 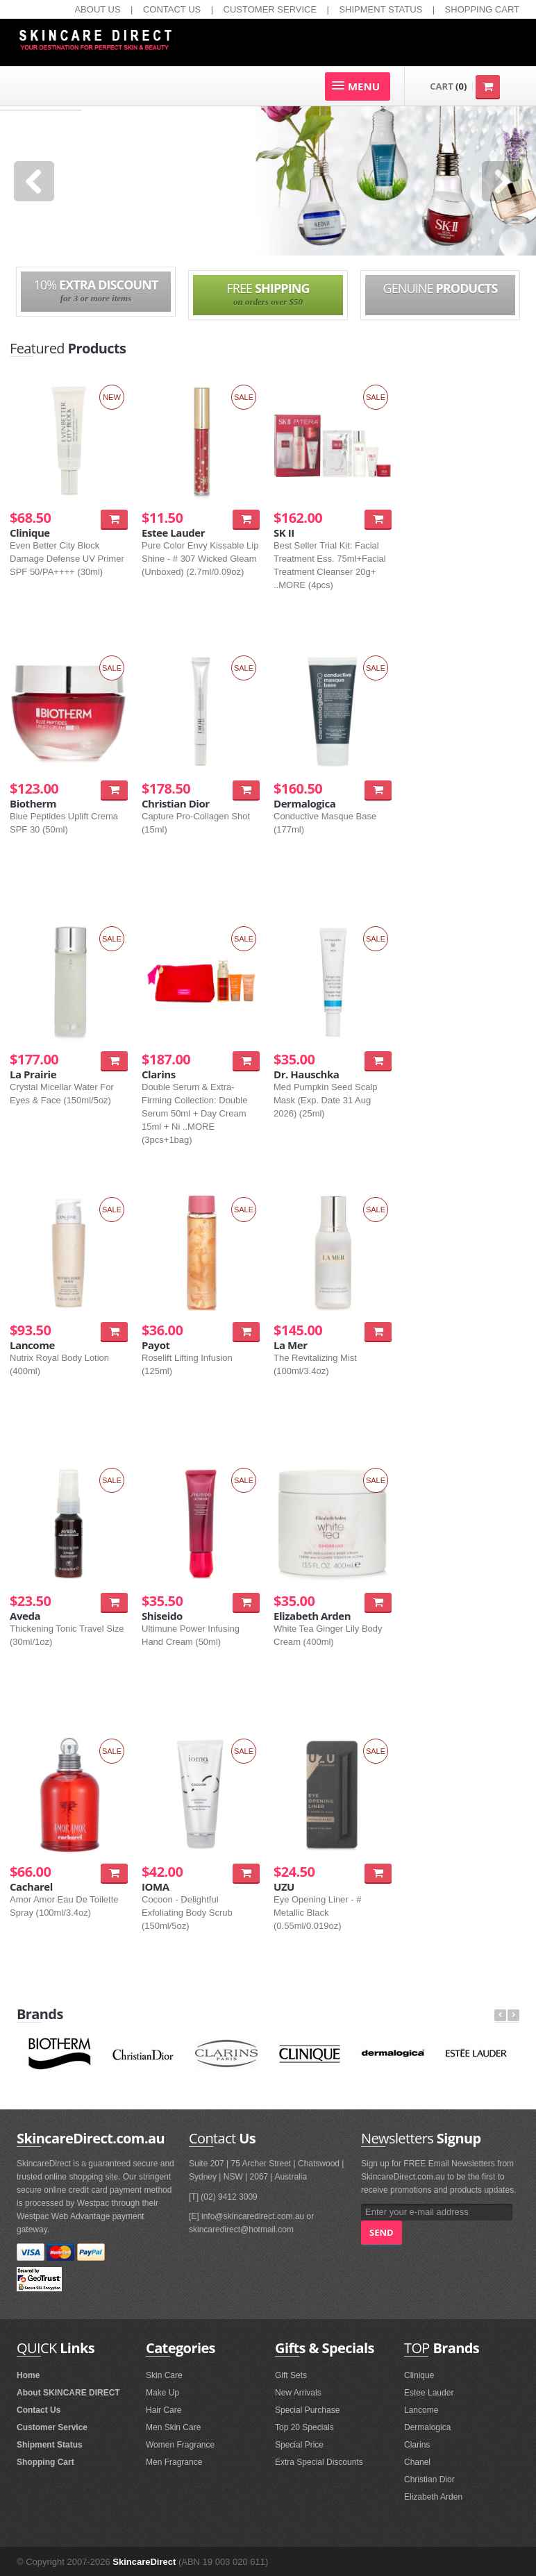 I want to click on Dermalogica, so click(x=427, y=2427).